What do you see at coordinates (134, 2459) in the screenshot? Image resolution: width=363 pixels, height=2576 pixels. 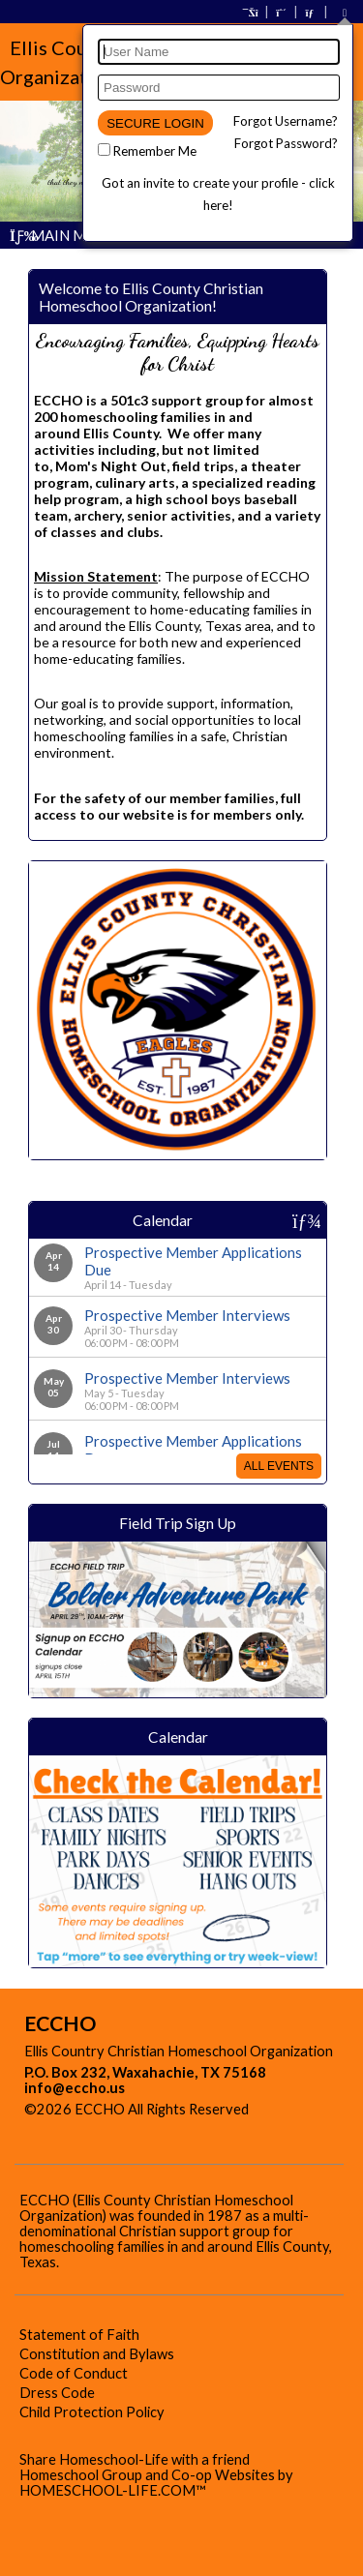 I see `Share Homeschool-Life with a friend` at bounding box center [134, 2459].